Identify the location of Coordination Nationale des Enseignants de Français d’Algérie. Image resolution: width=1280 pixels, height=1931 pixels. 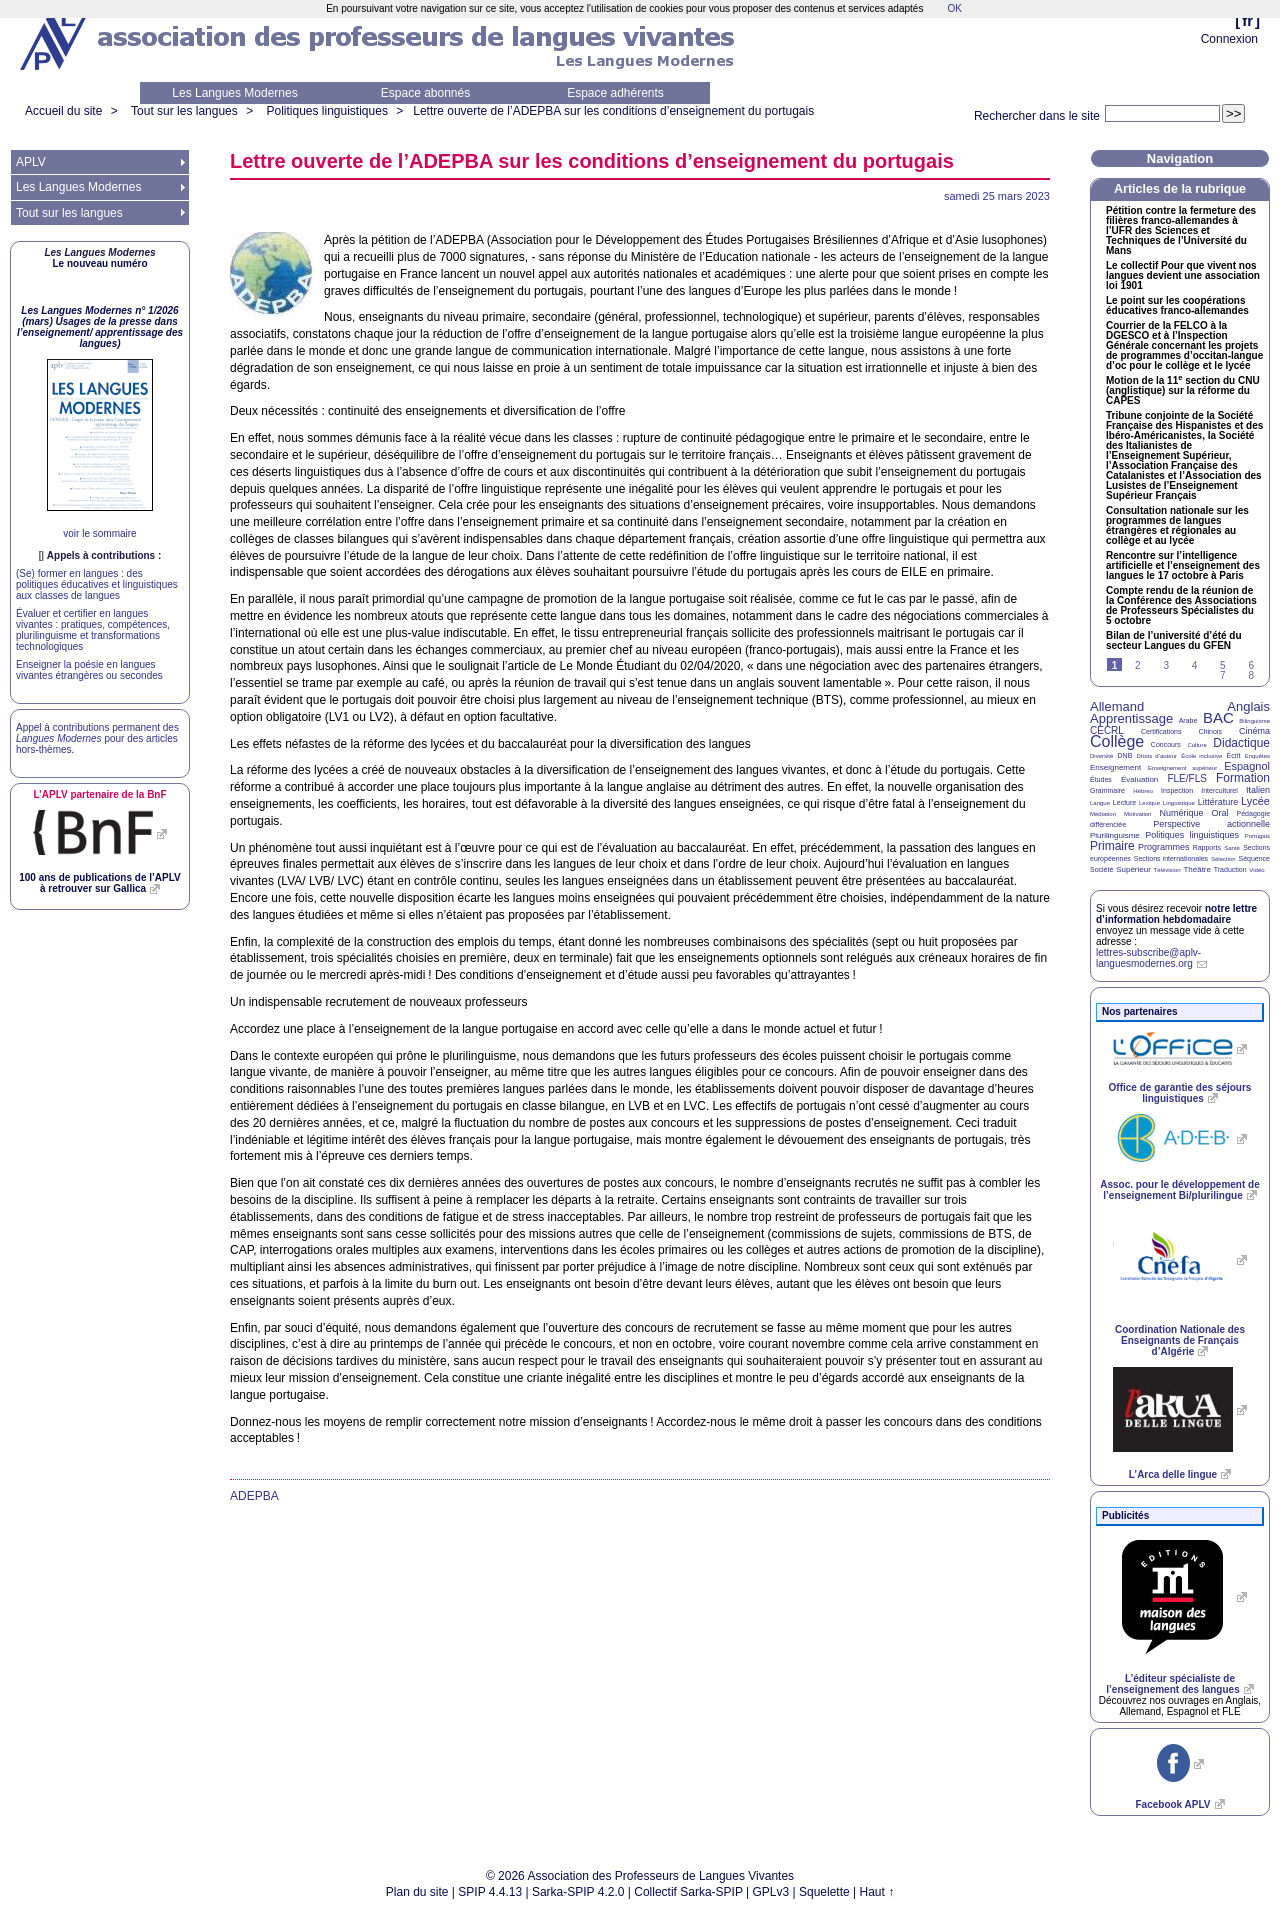
(1180, 1340).